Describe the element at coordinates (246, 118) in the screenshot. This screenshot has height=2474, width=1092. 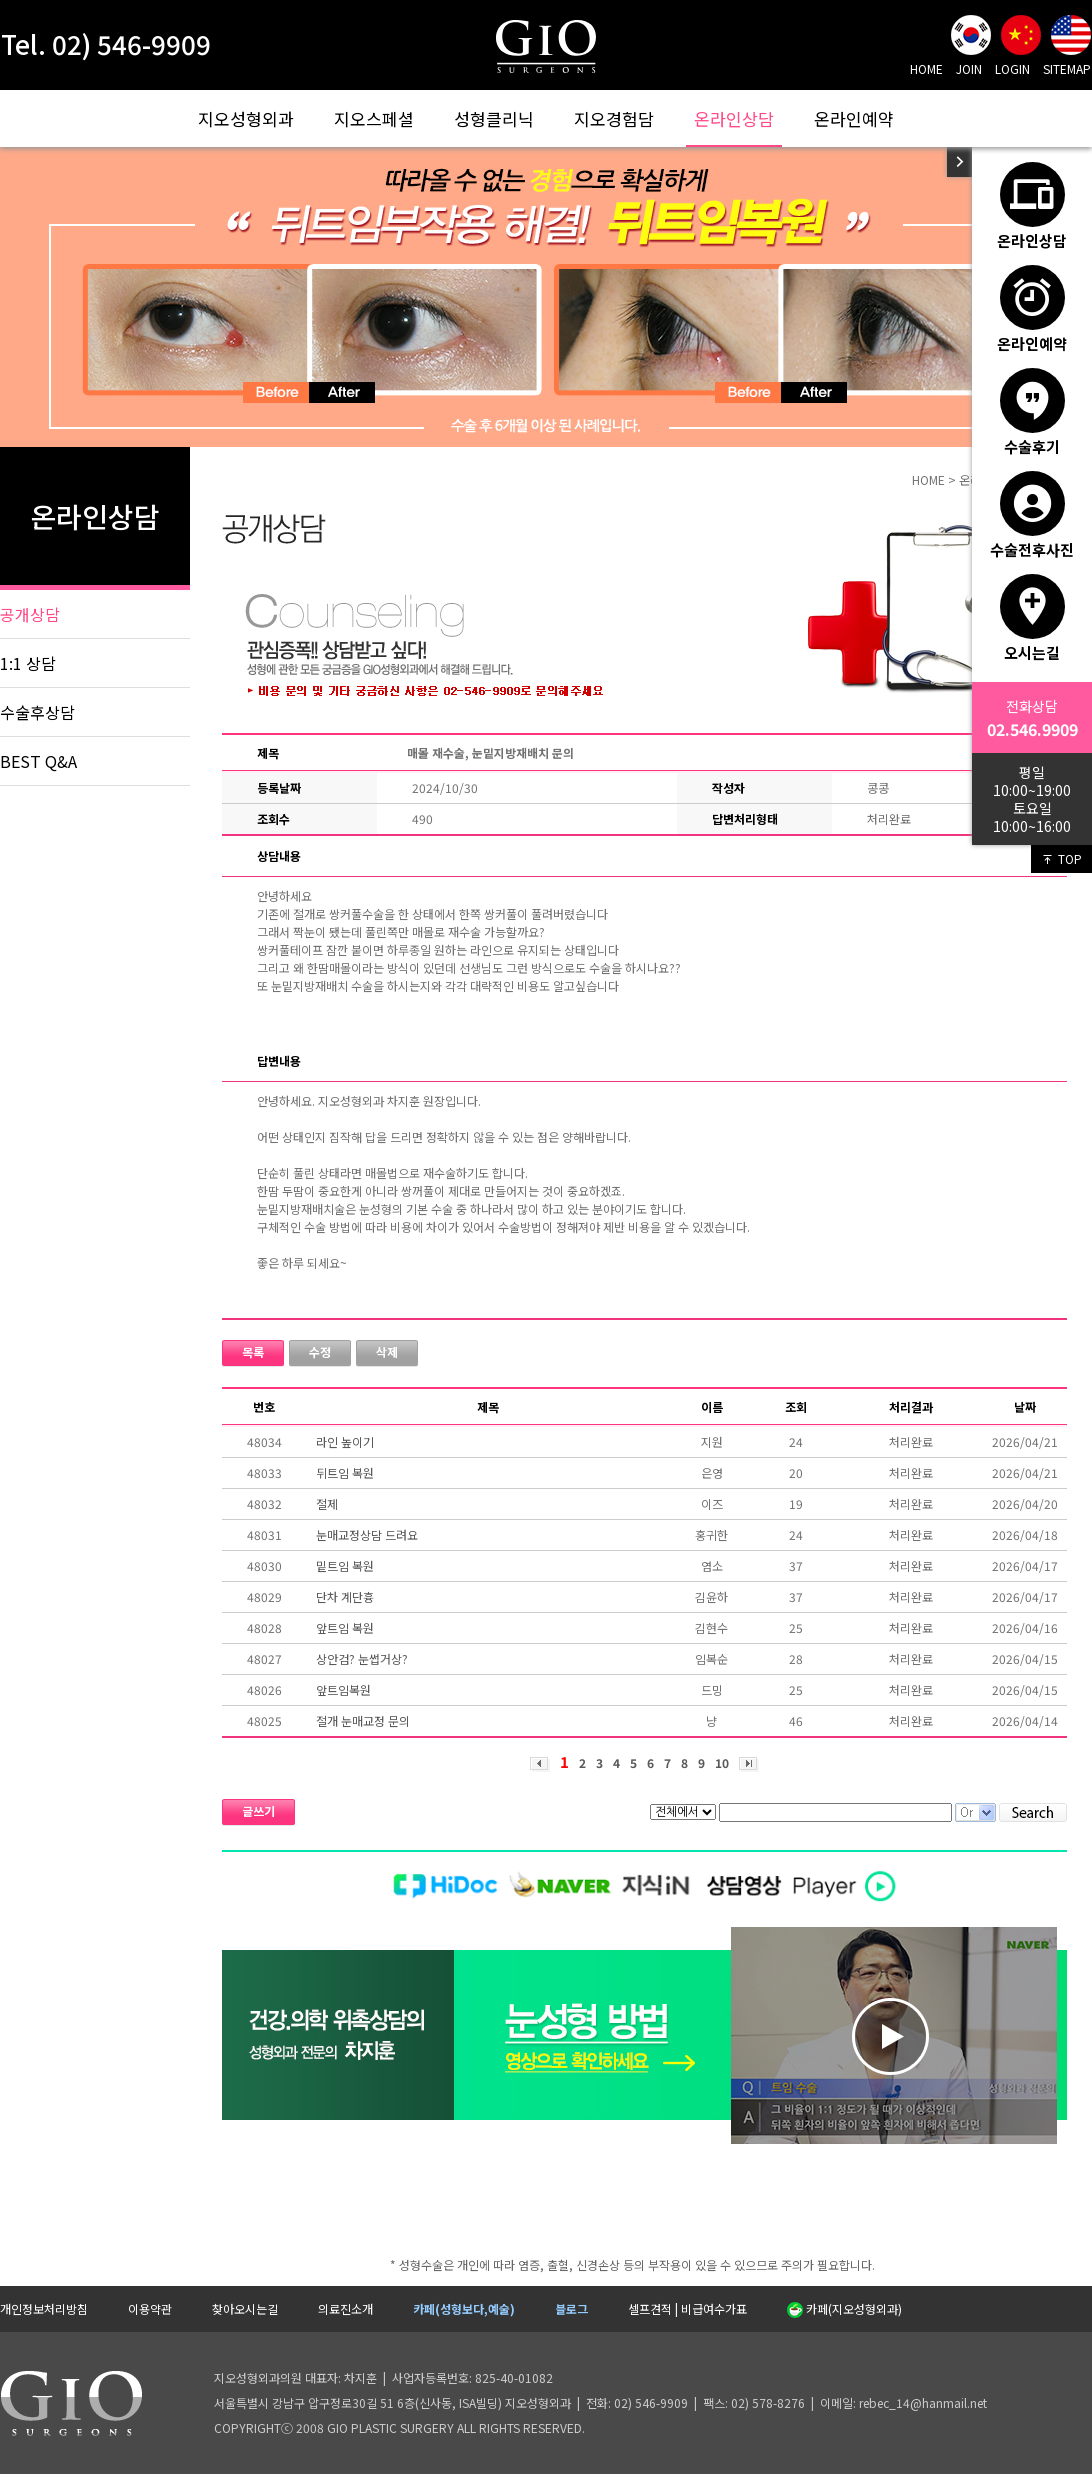
I see `지오성형외과` at that location.